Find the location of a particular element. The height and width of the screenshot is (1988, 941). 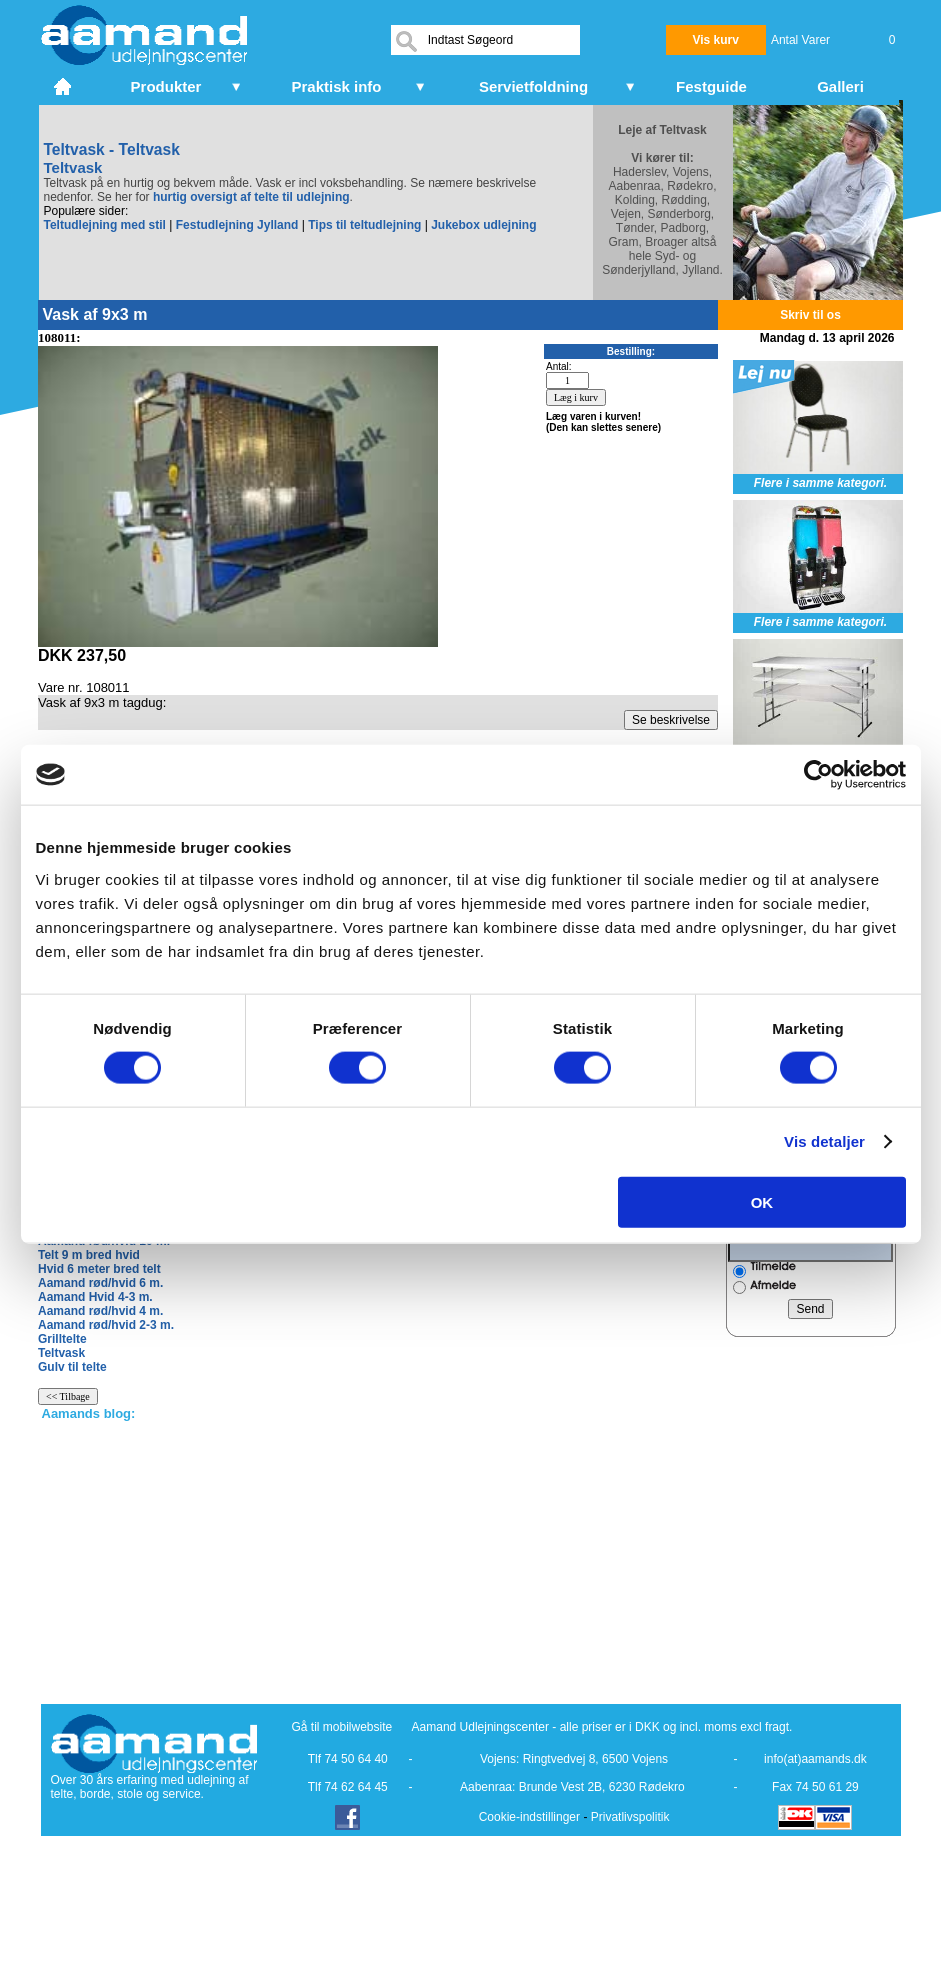

Aamand rød/hvid 4 m. is located at coordinates (100, 1311).